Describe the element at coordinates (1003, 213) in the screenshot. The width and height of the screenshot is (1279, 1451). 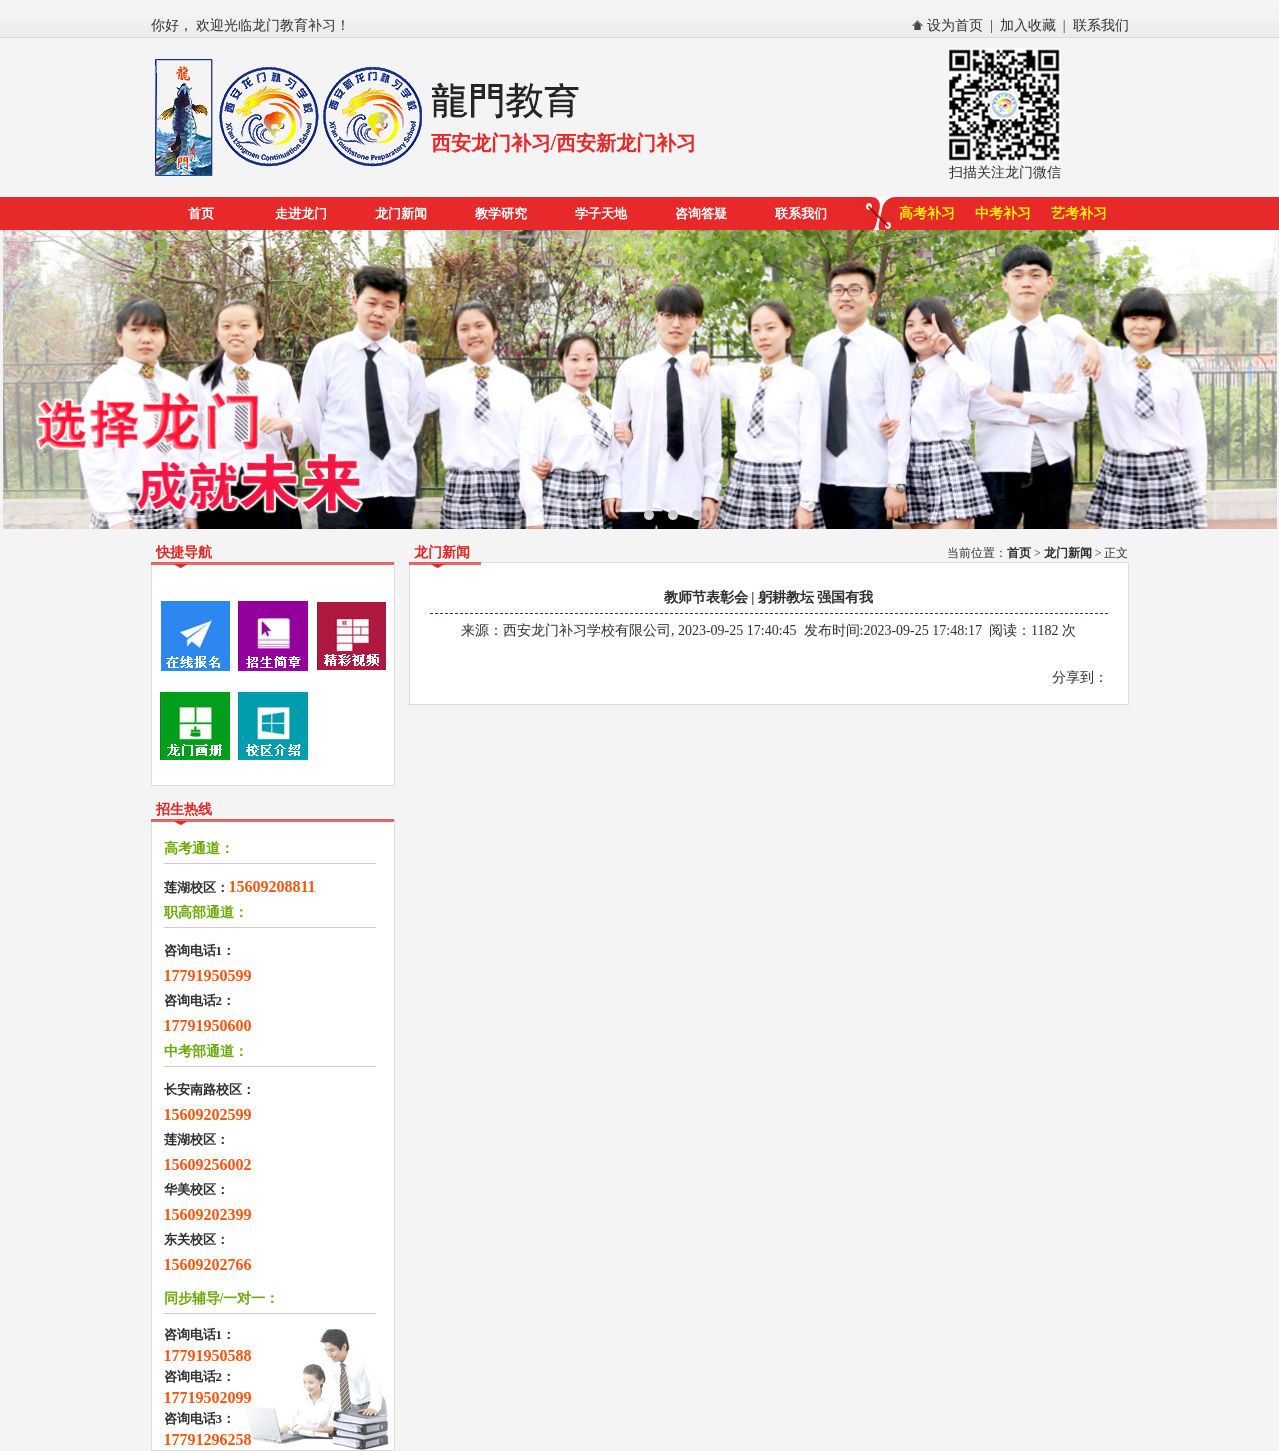
I see `中考补习` at that location.